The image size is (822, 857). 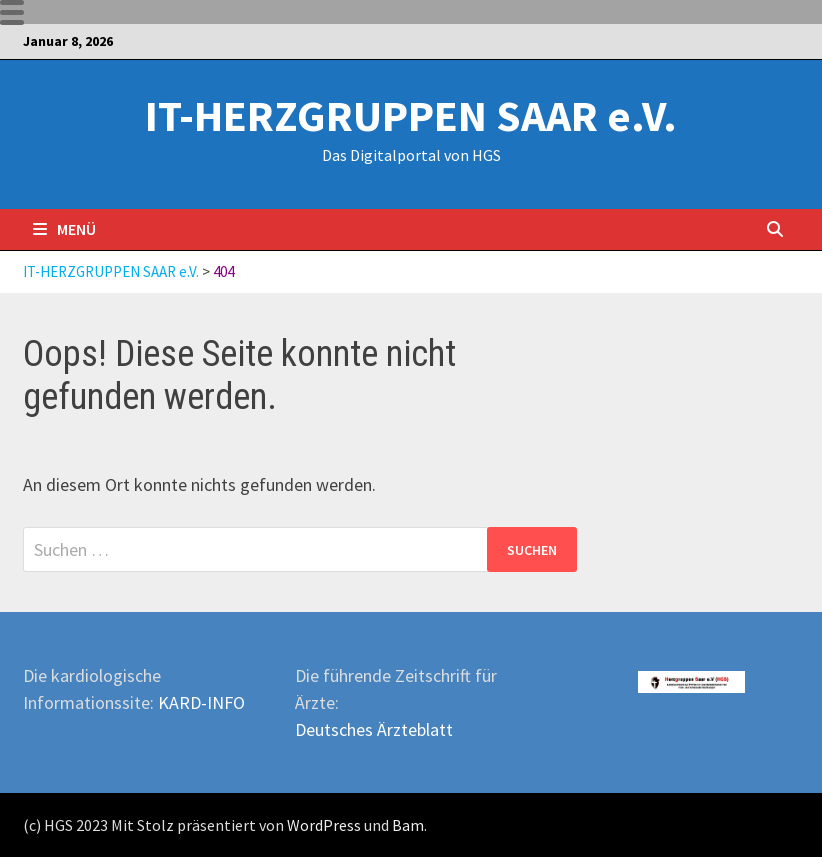 I want to click on Bam, so click(x=408, y=825).